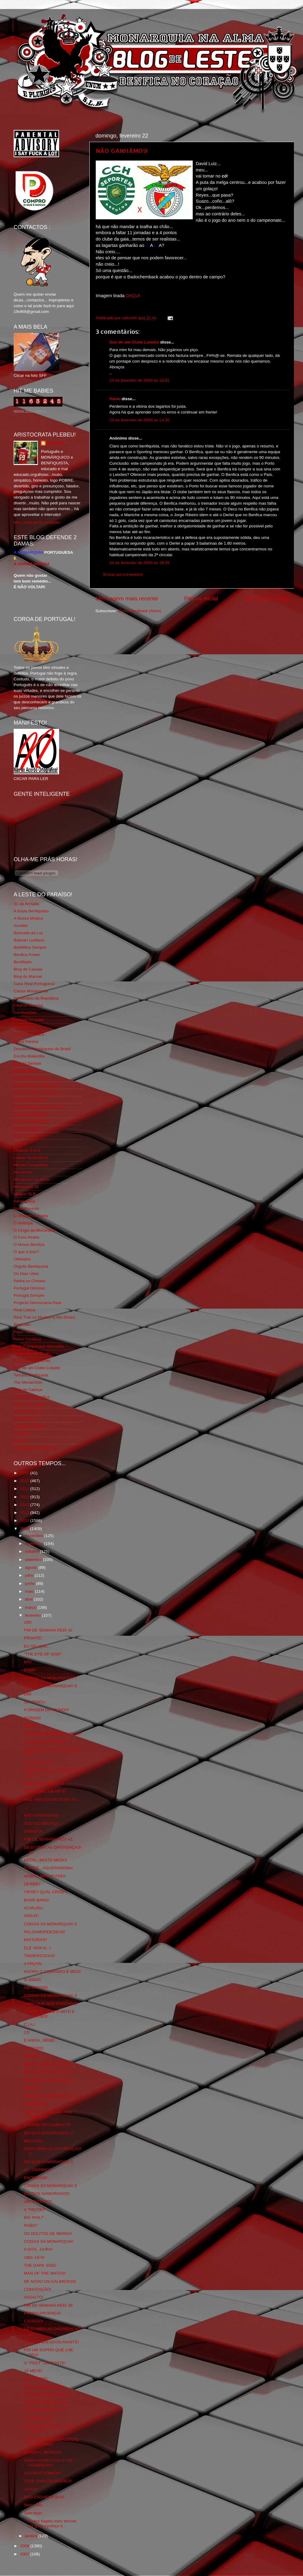 The image size is (303, 2576). Describe the element at coordinates (38, 2418) in the screenshot. I see `AS DRAGOAS!` at that location.